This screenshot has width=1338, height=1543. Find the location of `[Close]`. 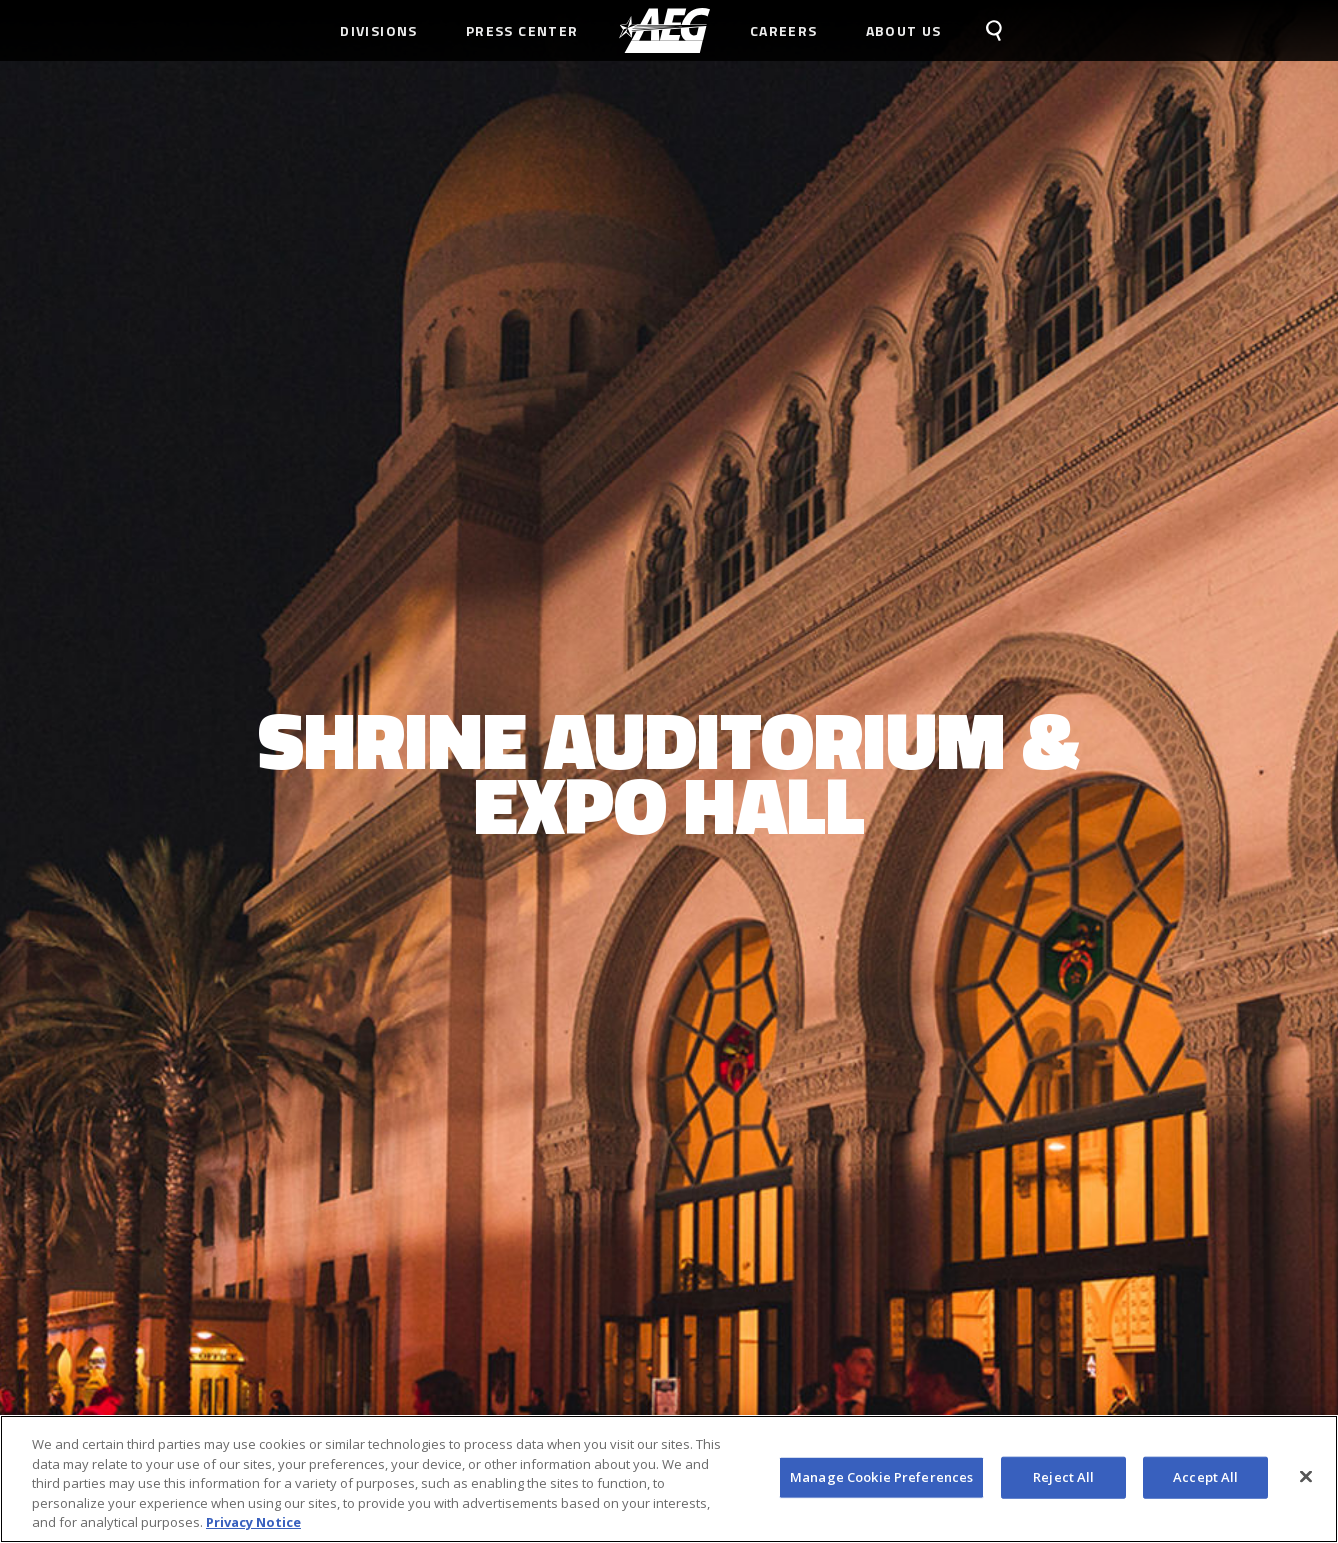

[Close] is located at coordinates (1306, 1477).